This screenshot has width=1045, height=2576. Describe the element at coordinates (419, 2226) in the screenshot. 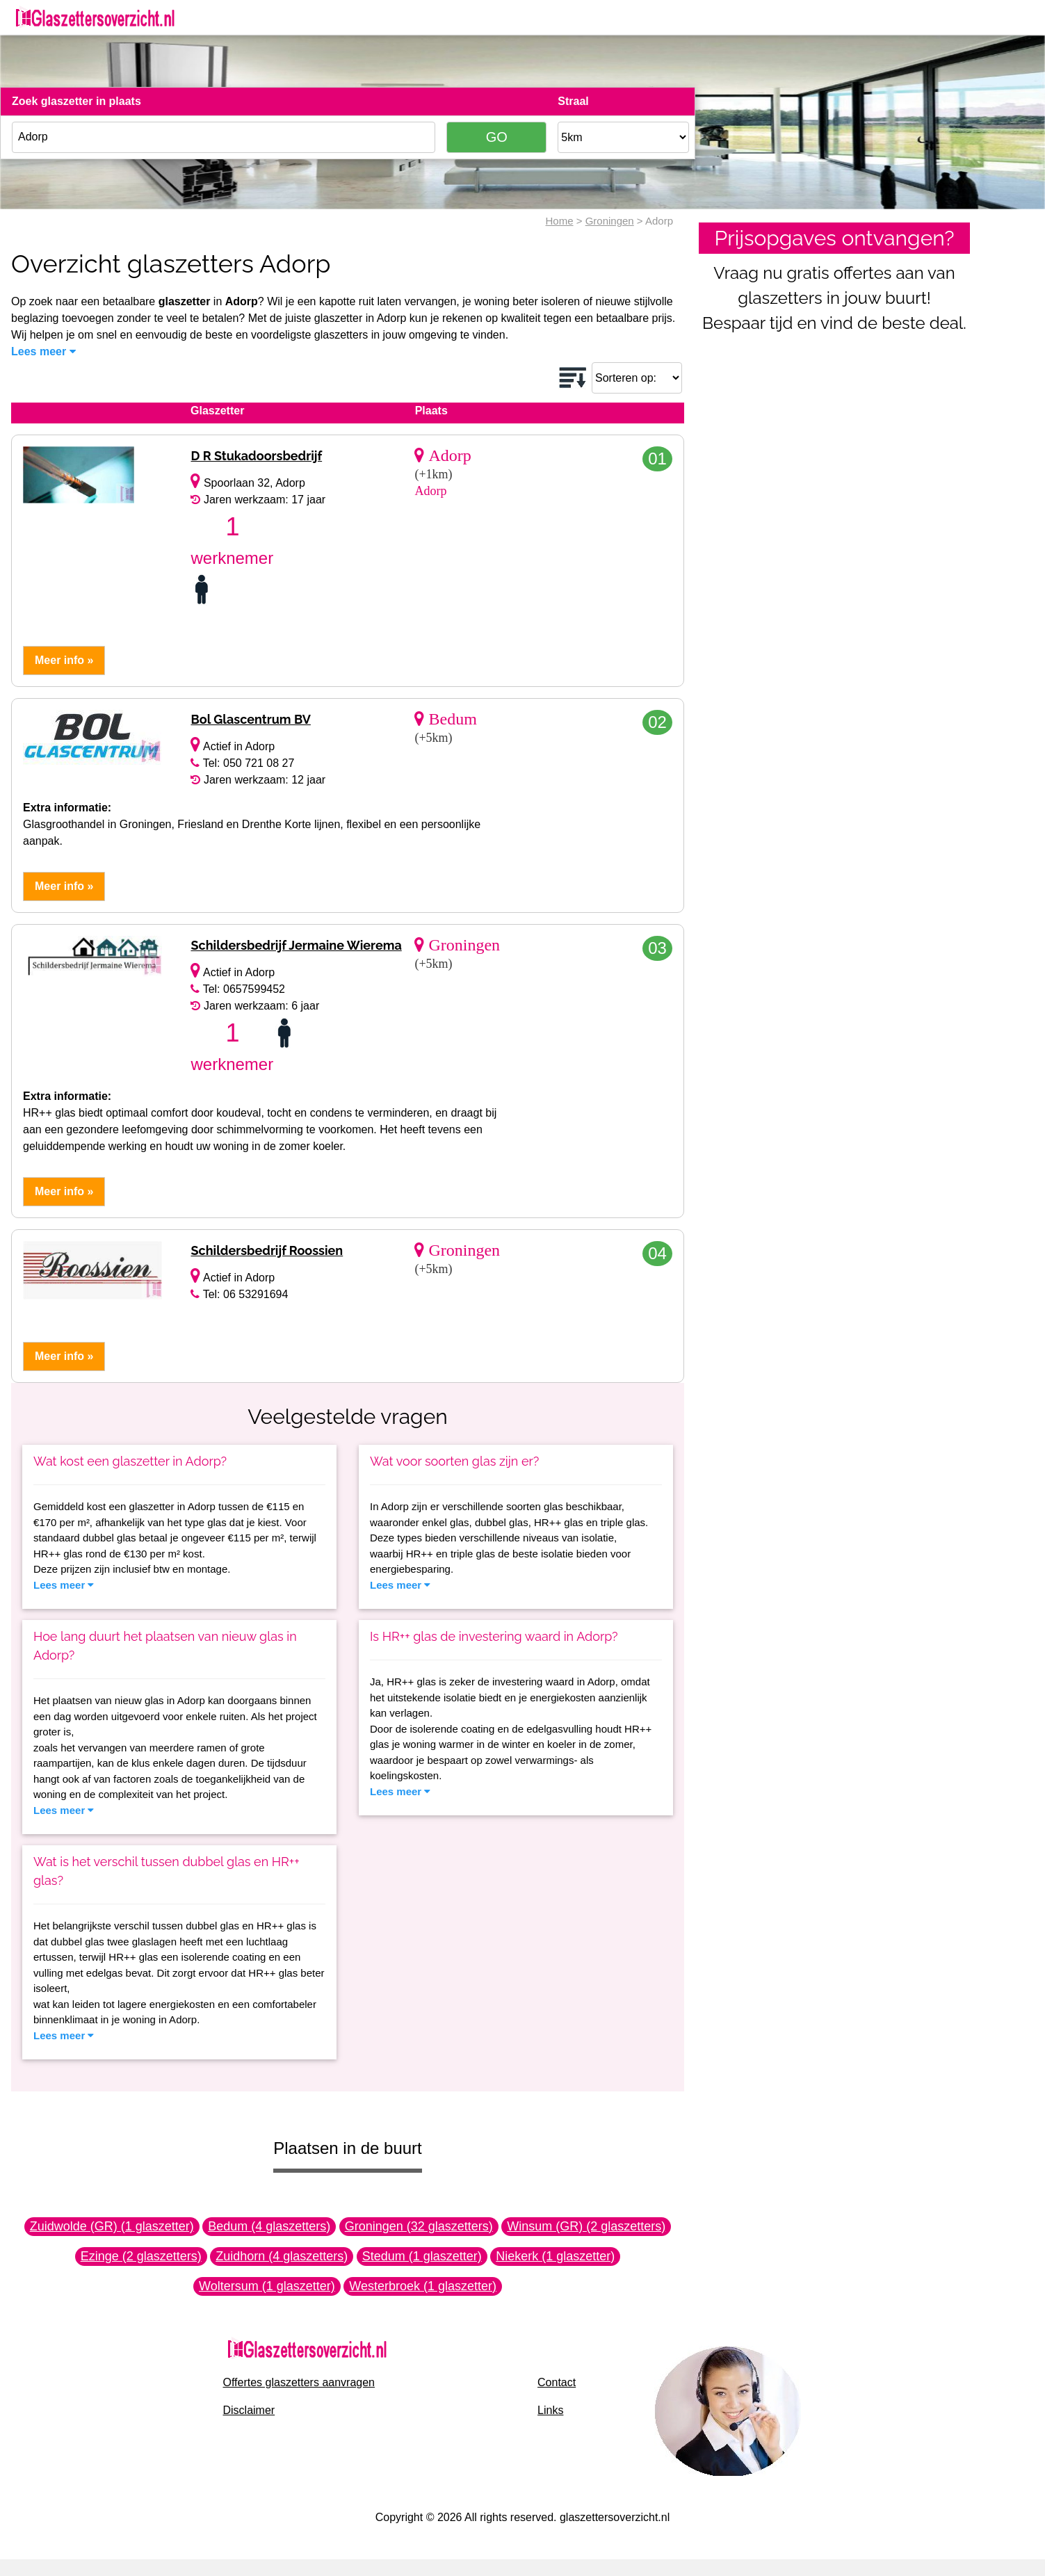

I see `Groningen (32 glaszetters)` at that location.